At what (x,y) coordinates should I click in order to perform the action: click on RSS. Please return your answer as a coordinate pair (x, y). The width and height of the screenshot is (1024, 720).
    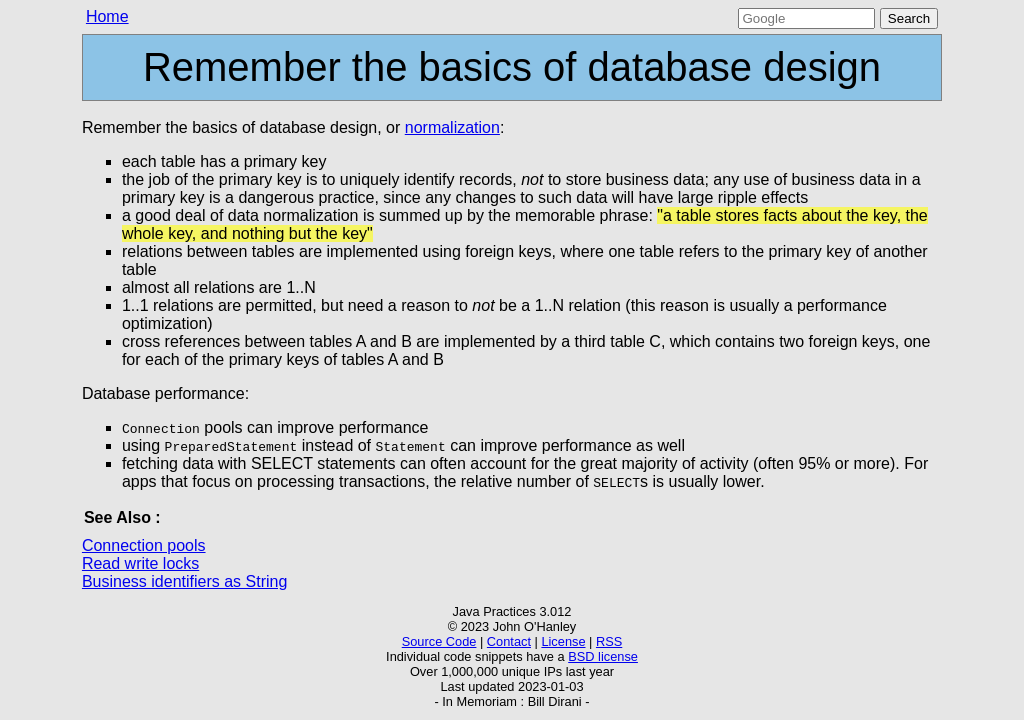
    Looking at the image, I should click on (609, 641).